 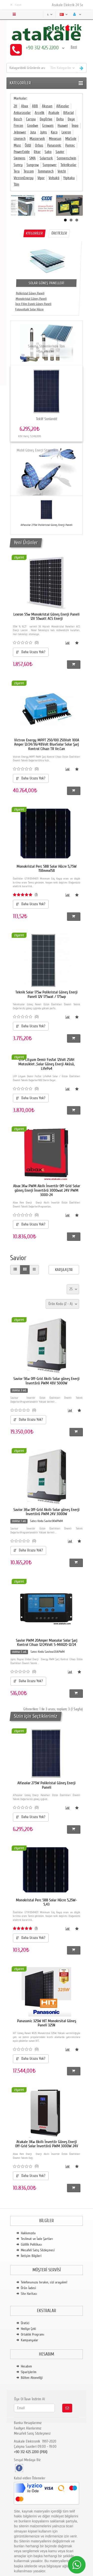 What do you see at coordinates (15, 106) in the screenshot?
I see `2H` at bounding box center [15, 106].